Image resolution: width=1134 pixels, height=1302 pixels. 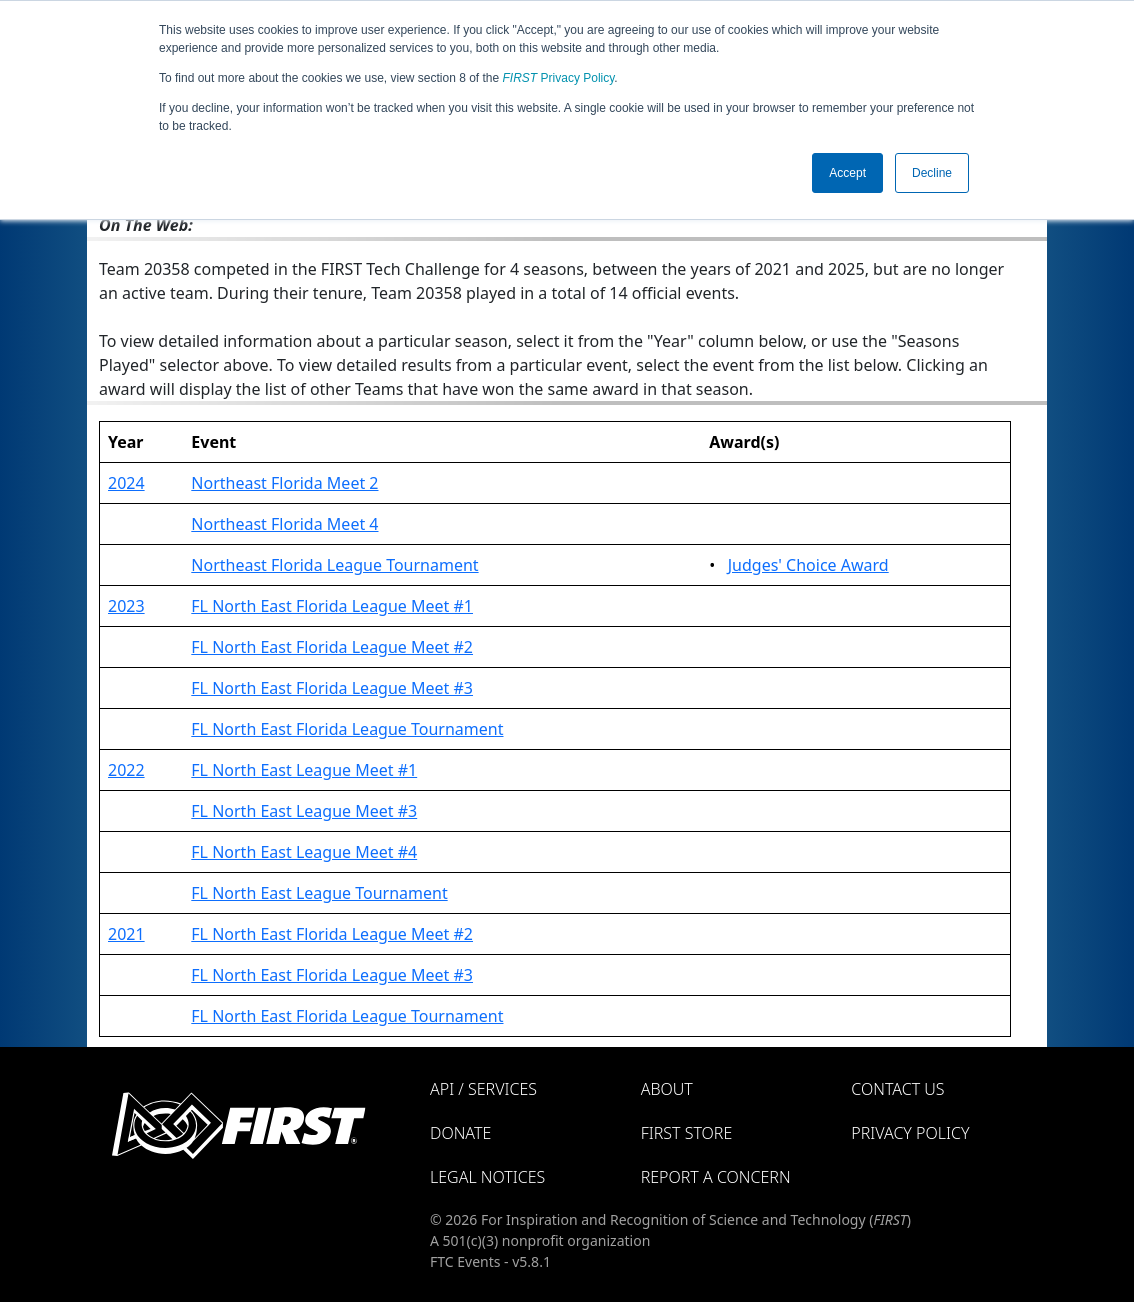 I want to click on FL North East Florida League Meet #1, so click(x=332, y=606).